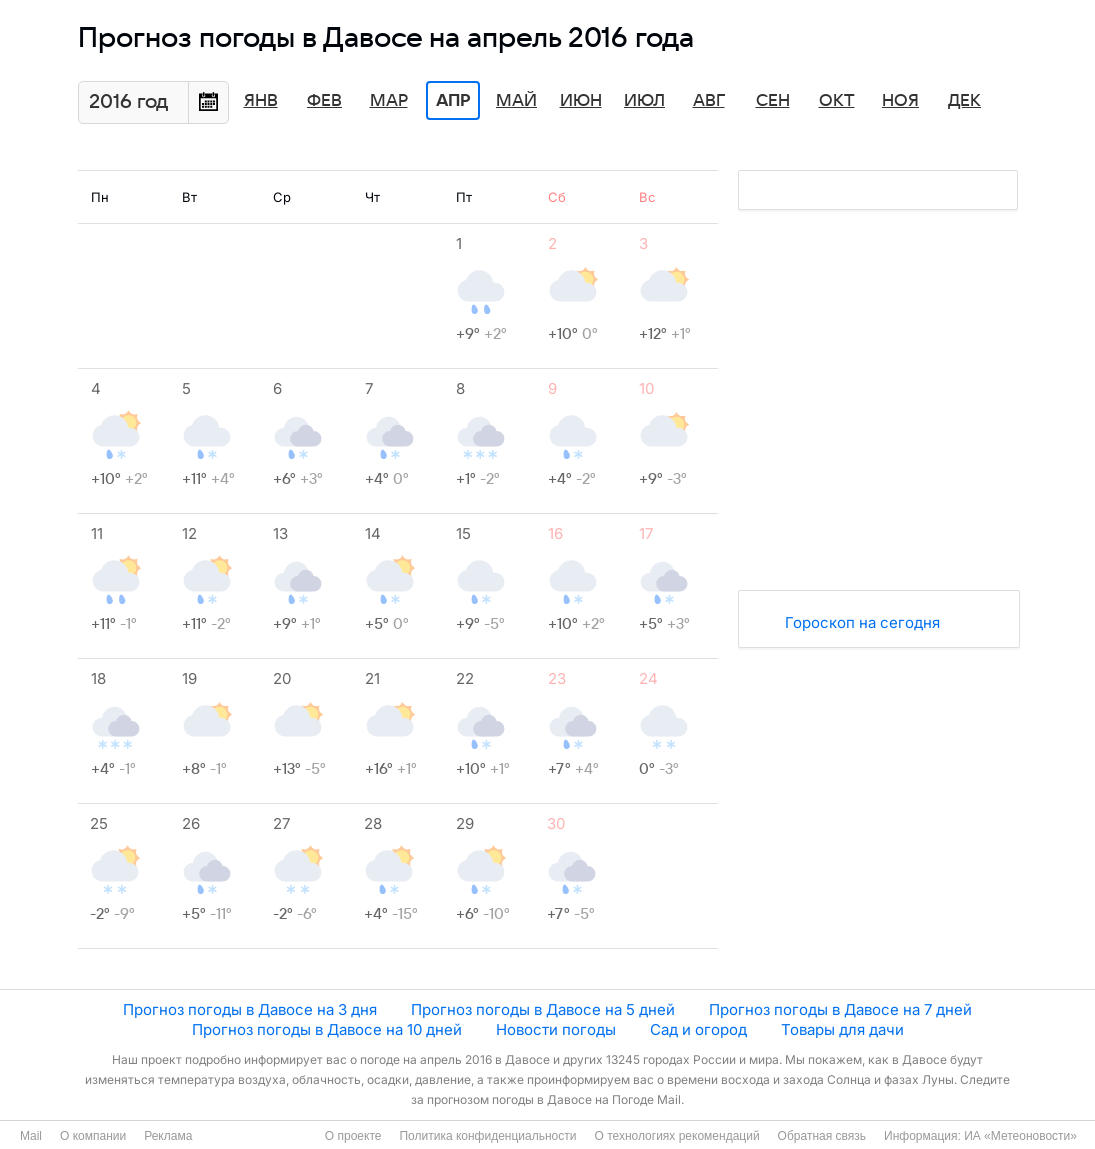 This screenshot has height=1149, width=1095. Describe the element at coordinates (676, 1136) in the screenshot. I see `О технологиях рекомендаций` at that location.